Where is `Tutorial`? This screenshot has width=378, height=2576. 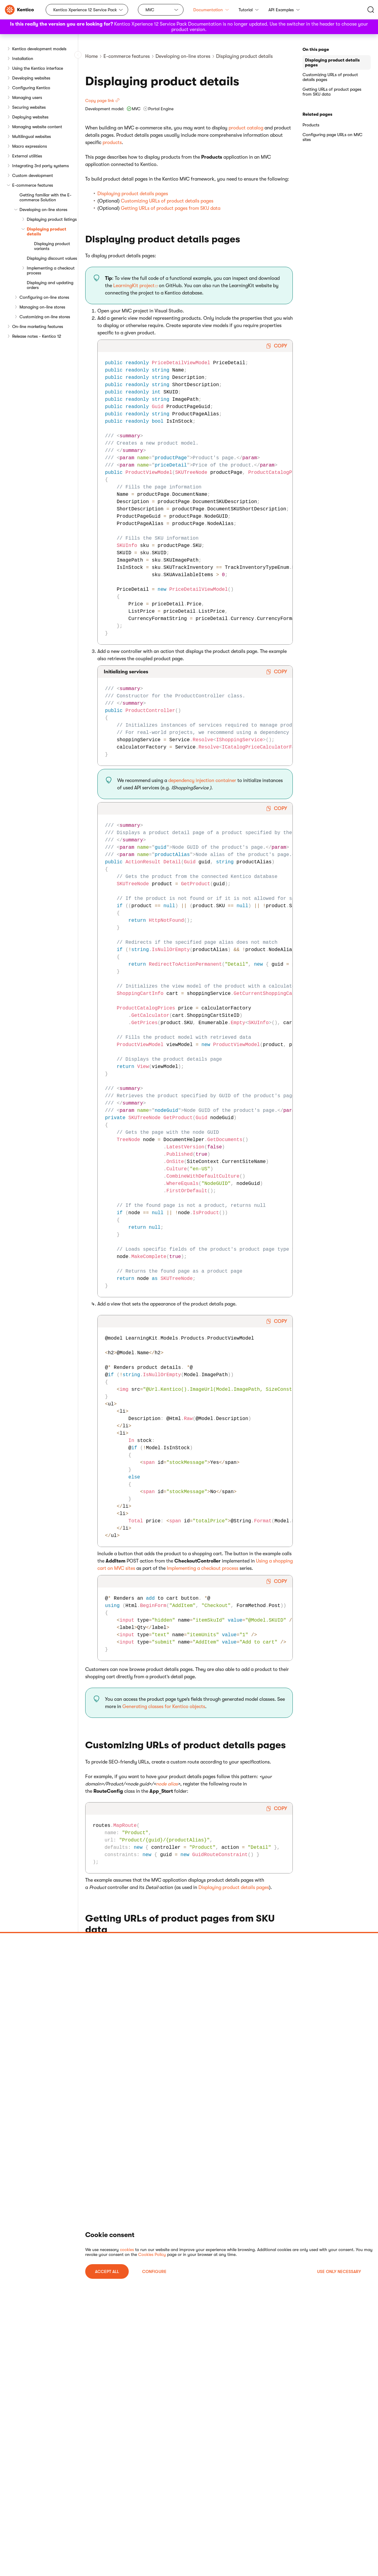
Tutorial is located at coordinates (249, 9).